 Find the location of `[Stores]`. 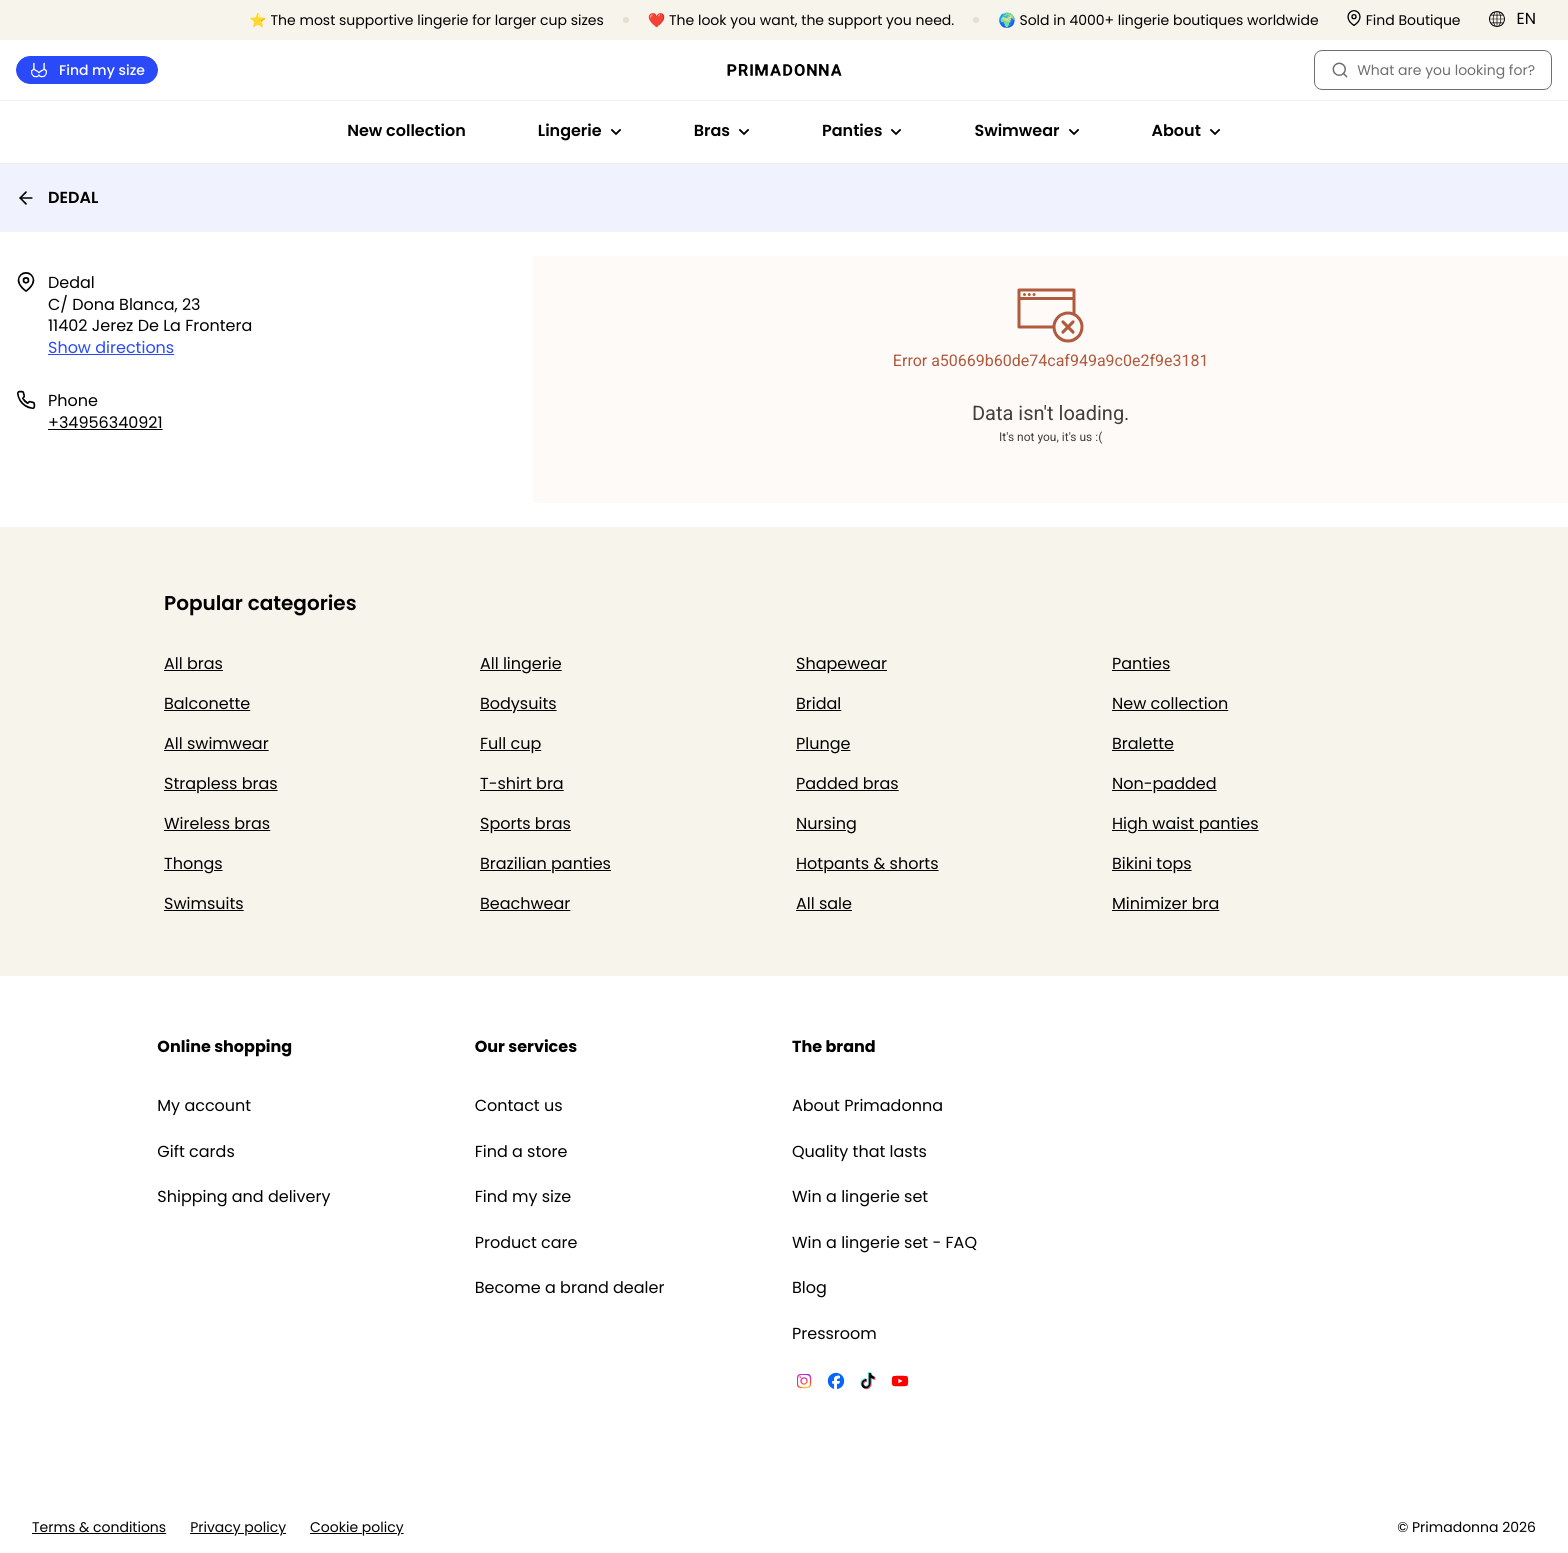

[Stores] is located at coordinates (1403, 20).